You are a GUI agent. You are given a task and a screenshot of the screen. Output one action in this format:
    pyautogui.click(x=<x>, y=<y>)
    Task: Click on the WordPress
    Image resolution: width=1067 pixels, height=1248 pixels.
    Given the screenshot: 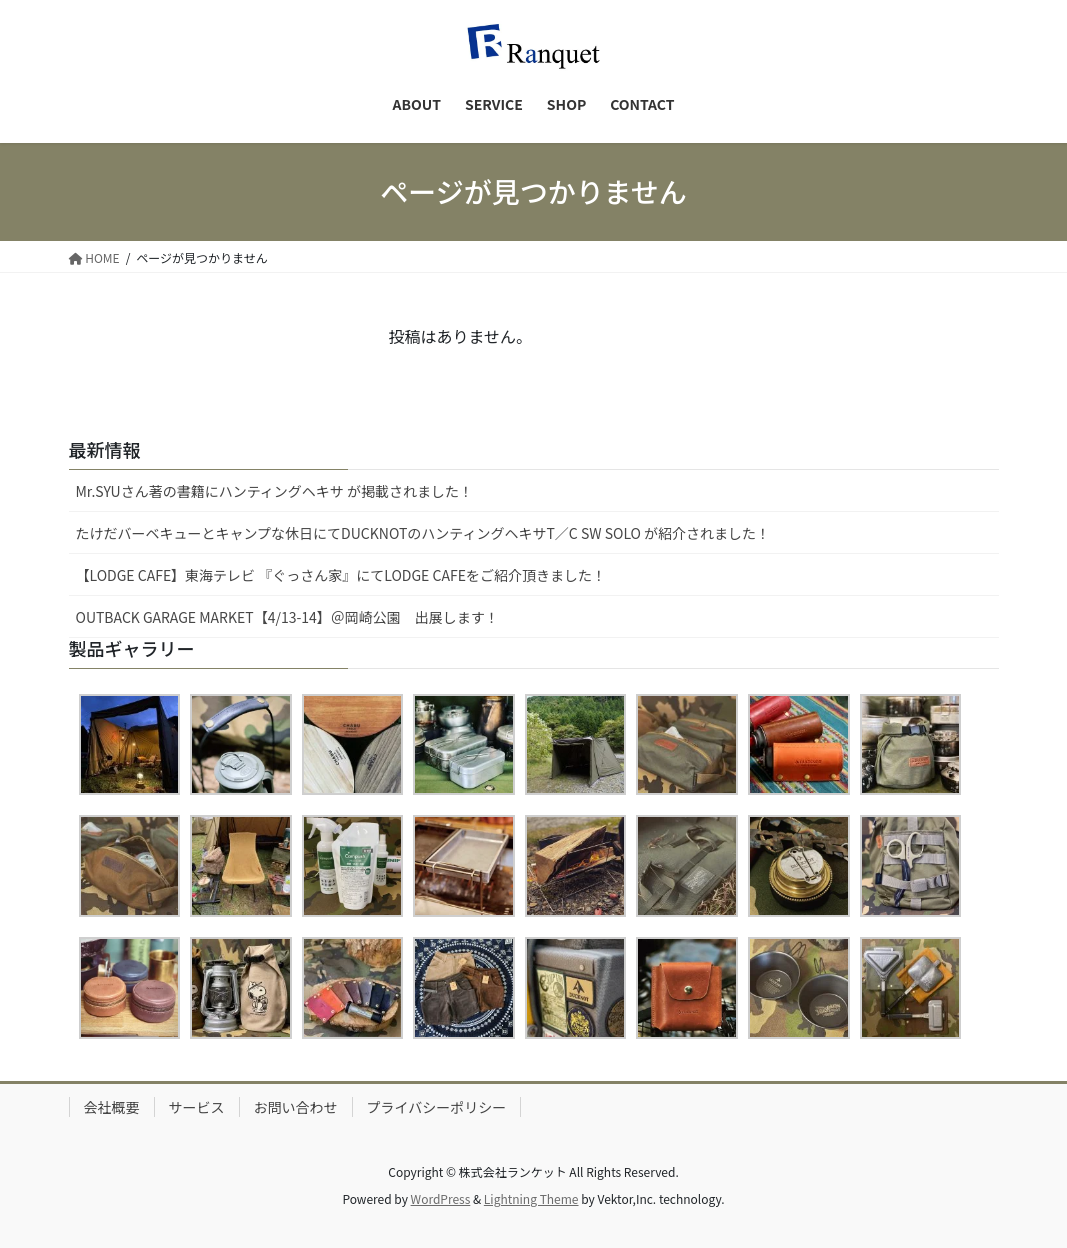 What is the action you would take?
    pyautogui.click(x=441, y=1198)
    